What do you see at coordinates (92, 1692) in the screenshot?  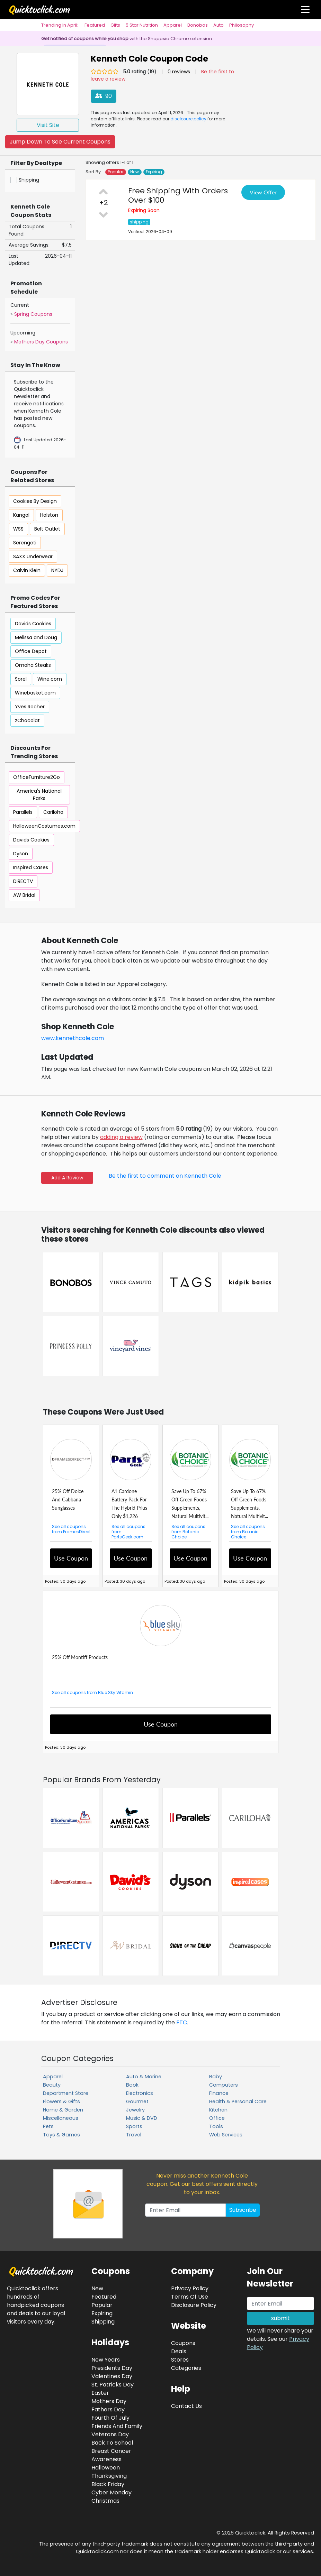 I see `See all coupons from Blue Sky Vitamin` at bounding box center [92, 1692].